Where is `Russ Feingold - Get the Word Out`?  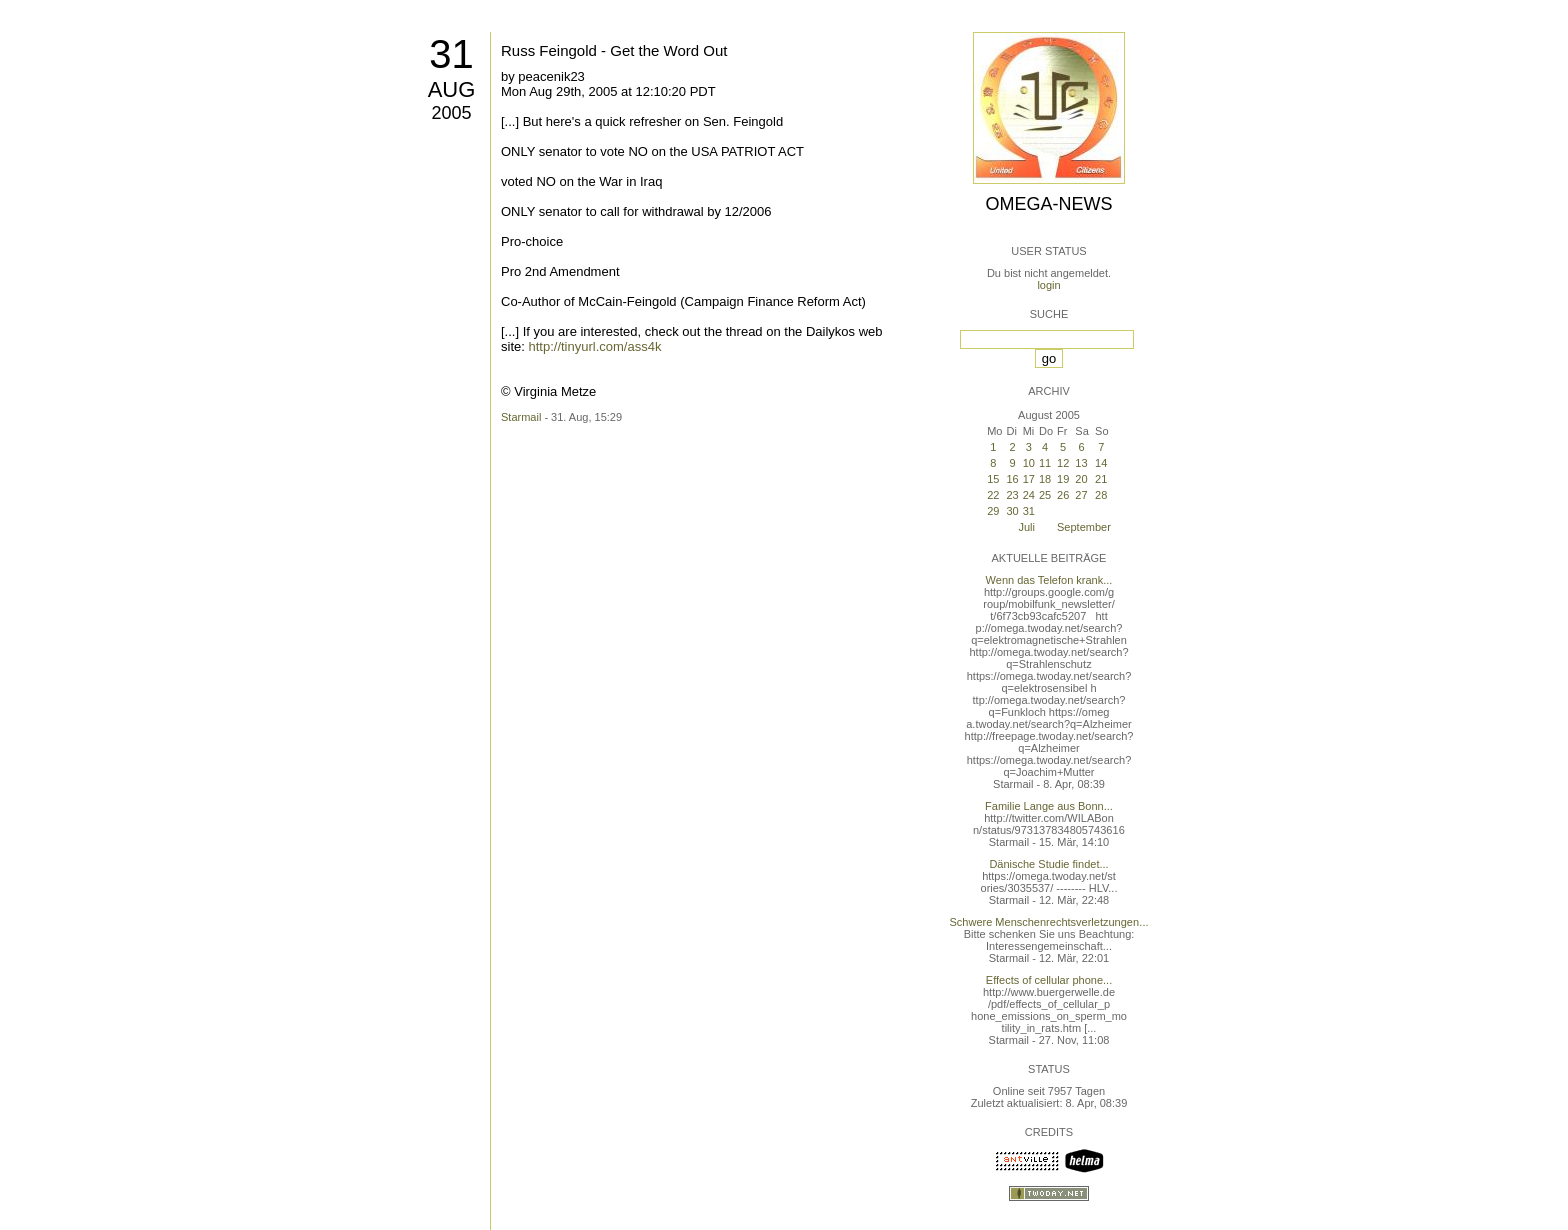
Russ Feingold - Get the Word Out is located at coordinates (614, 50).